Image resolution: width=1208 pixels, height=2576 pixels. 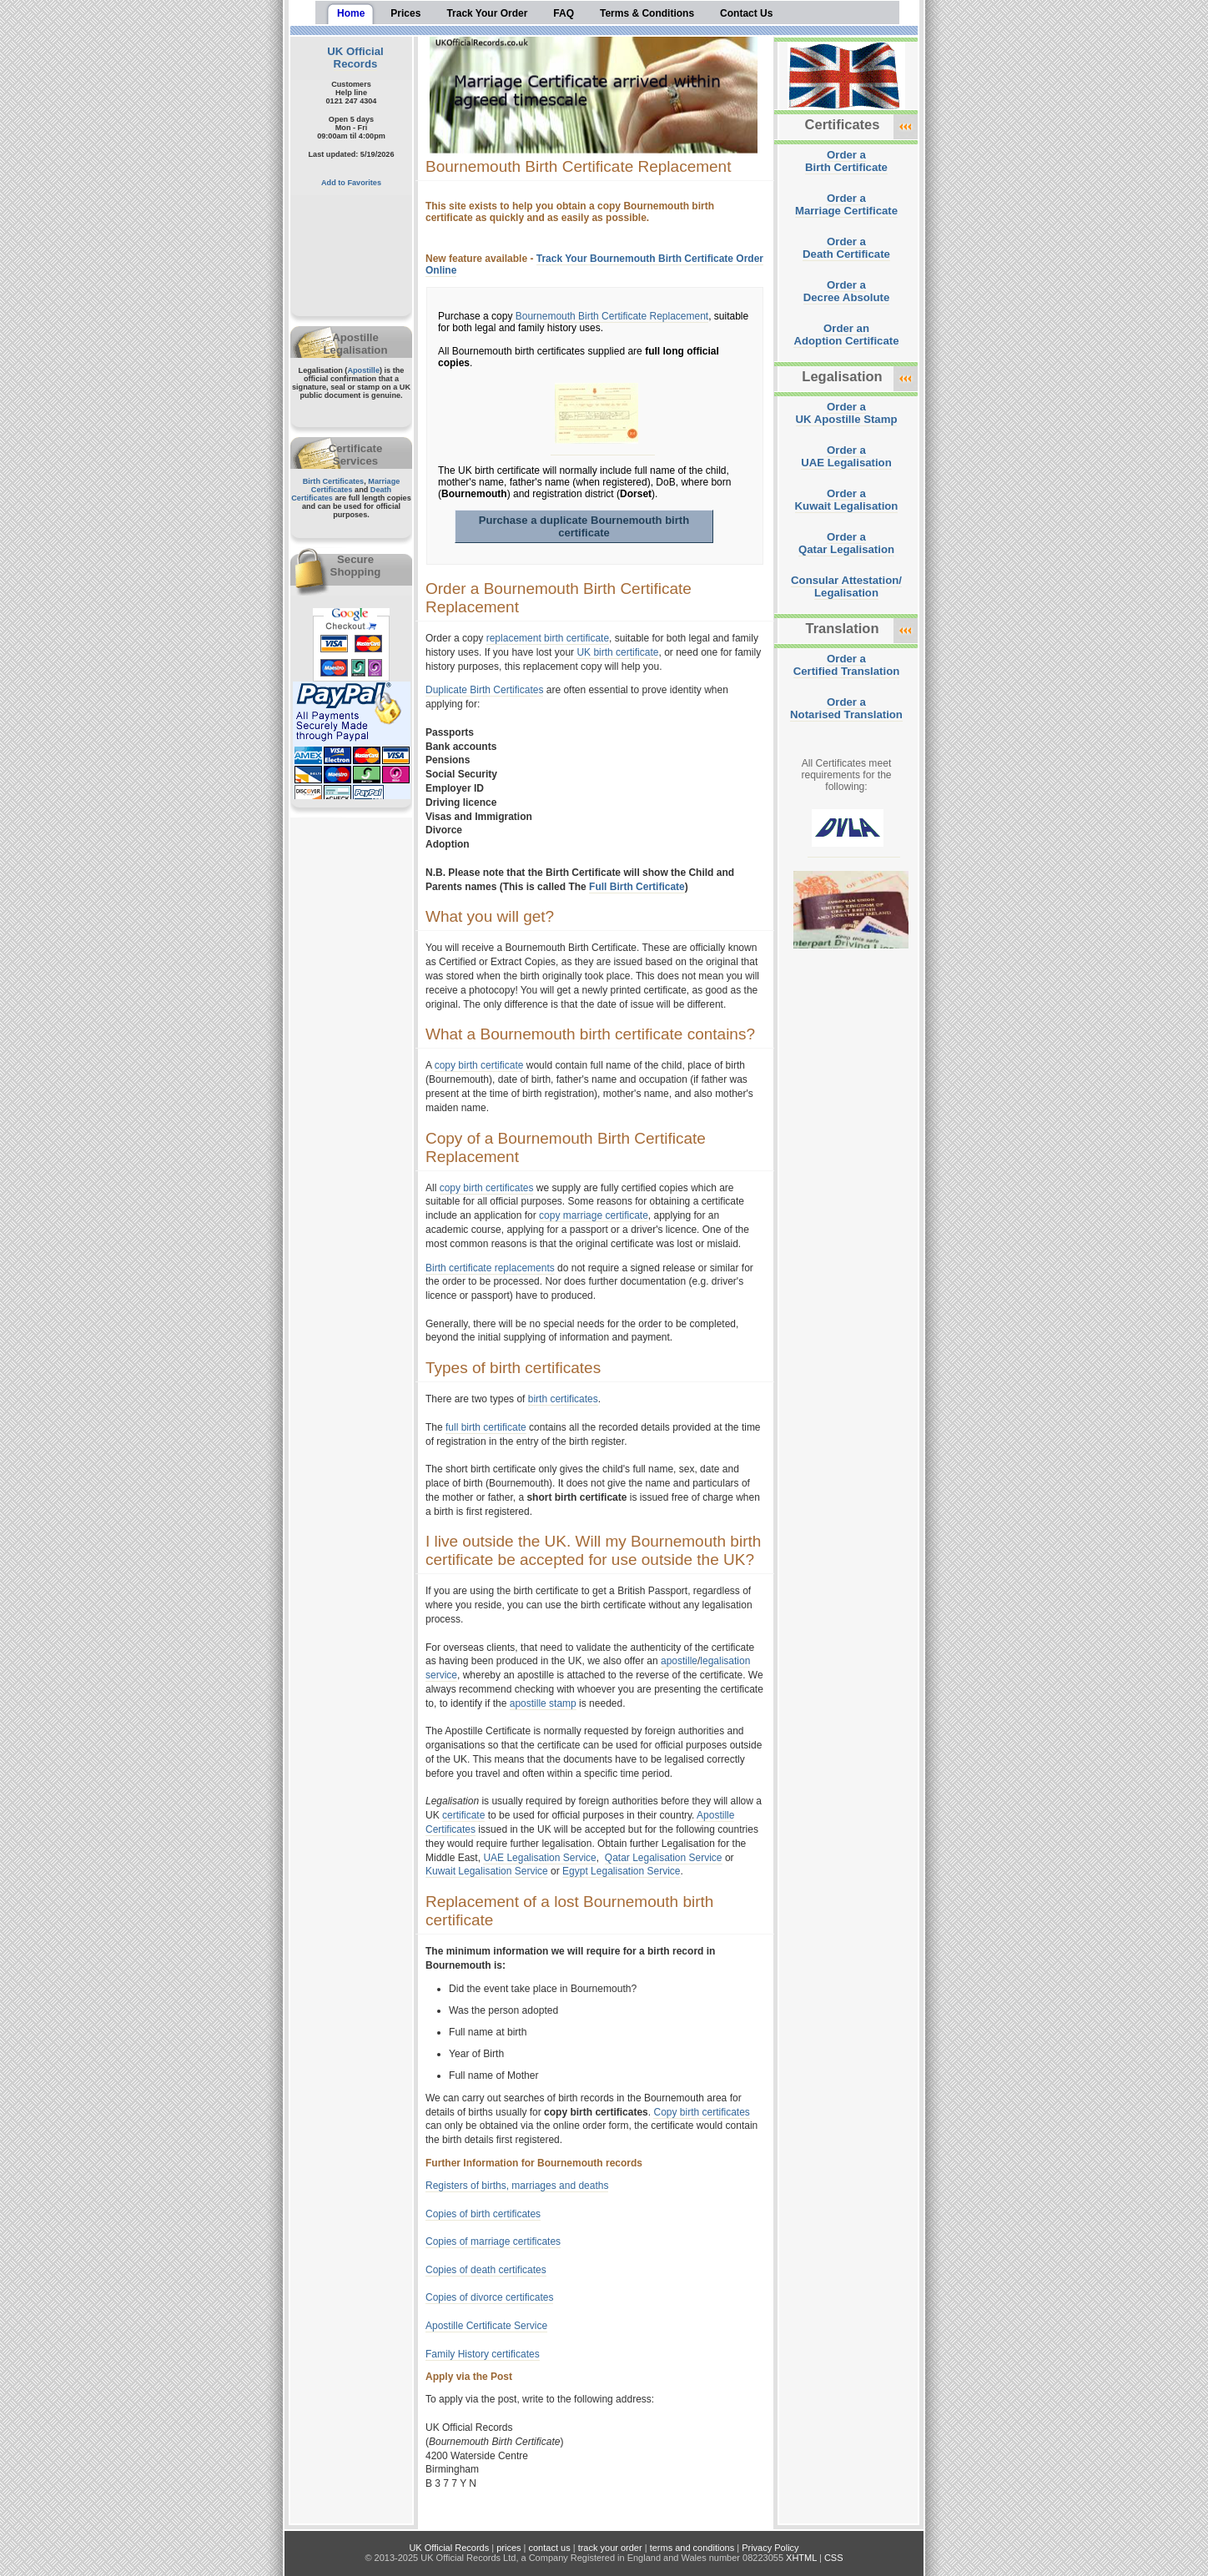 I want to click on UK birth certificate, so click(x=617, y=652).